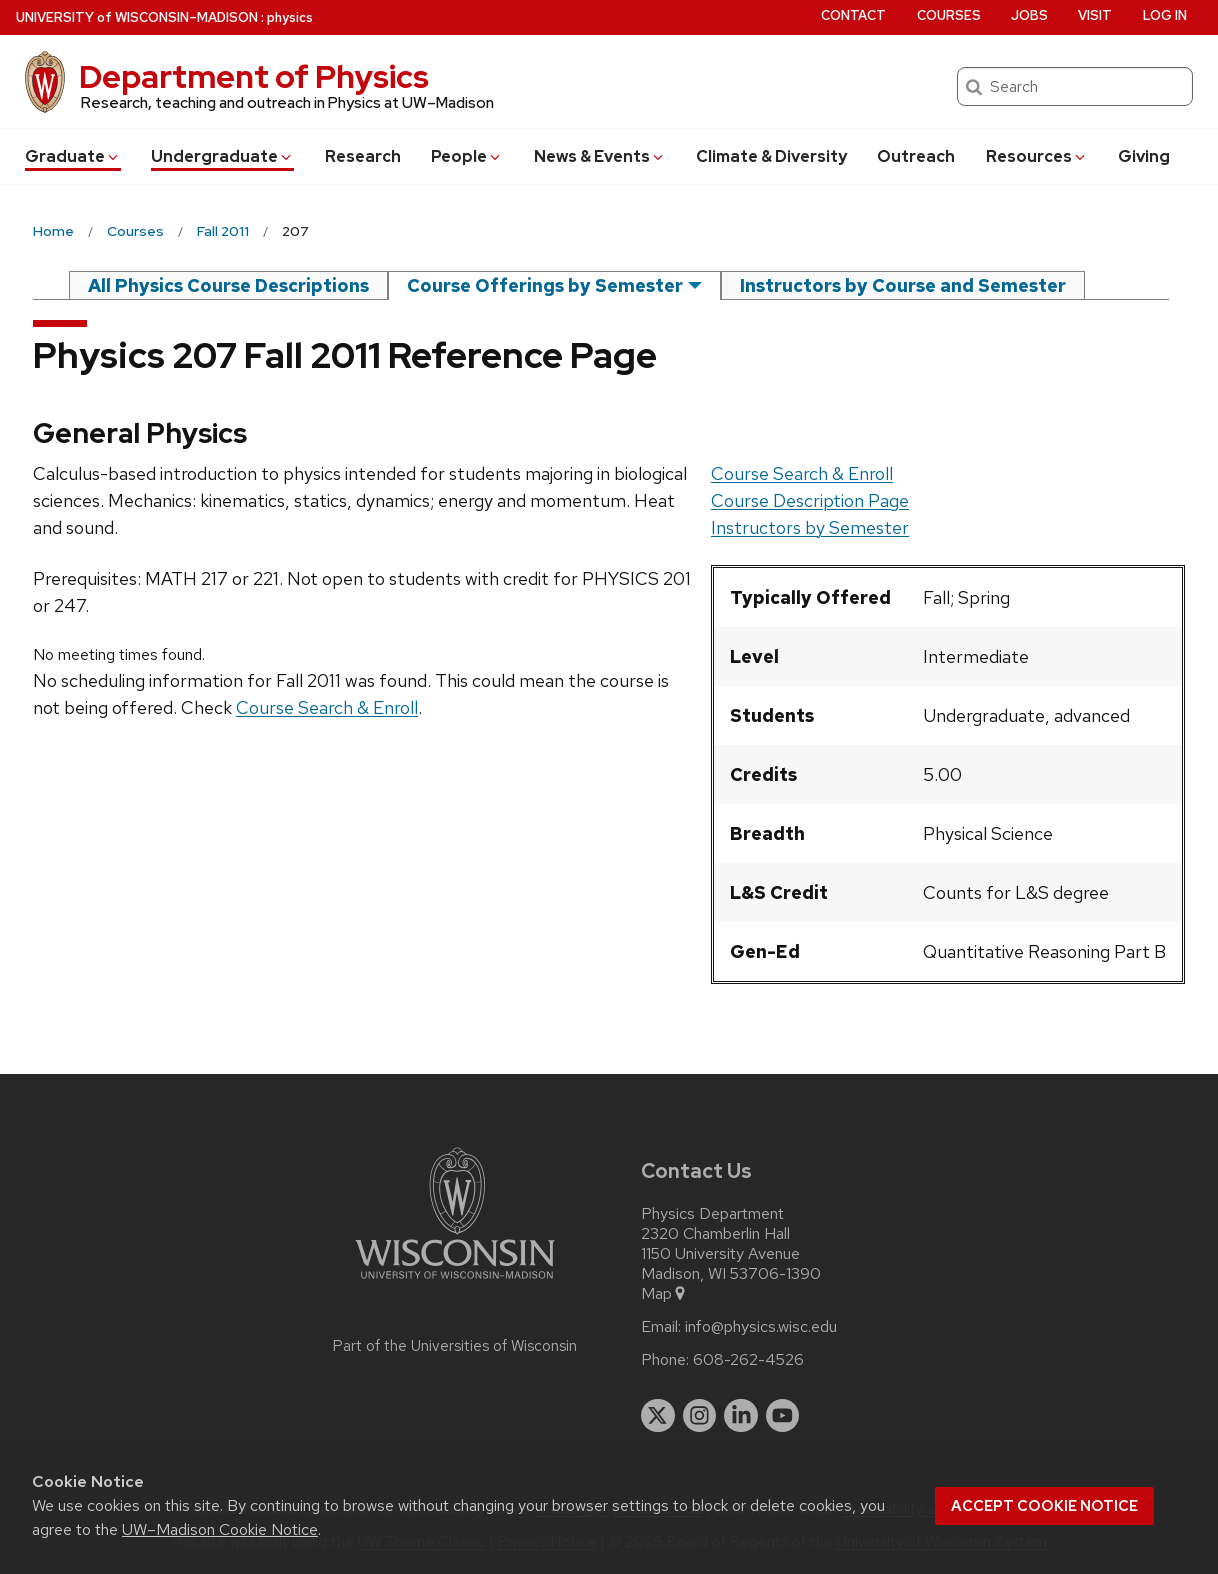 This screenshot has height=1574, width=1218. What do you see at coordinates (363, 156) in the screenshot?
I see `Research` at bounding box center [363, 156].